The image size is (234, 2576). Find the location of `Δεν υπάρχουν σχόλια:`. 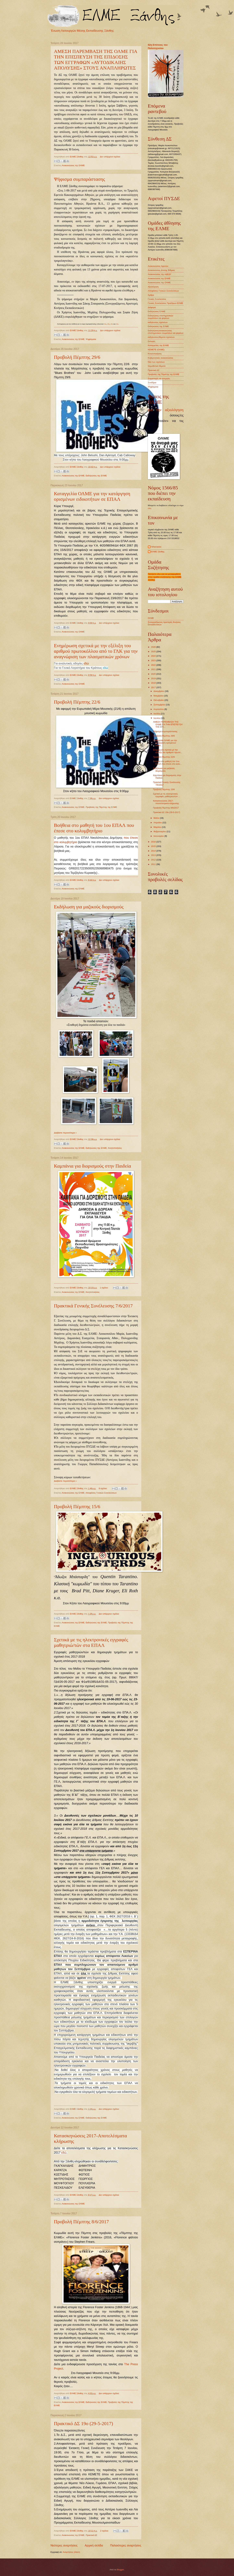

Δεν υπάρχουν σχόλια: is located at coordinates (110, 156).